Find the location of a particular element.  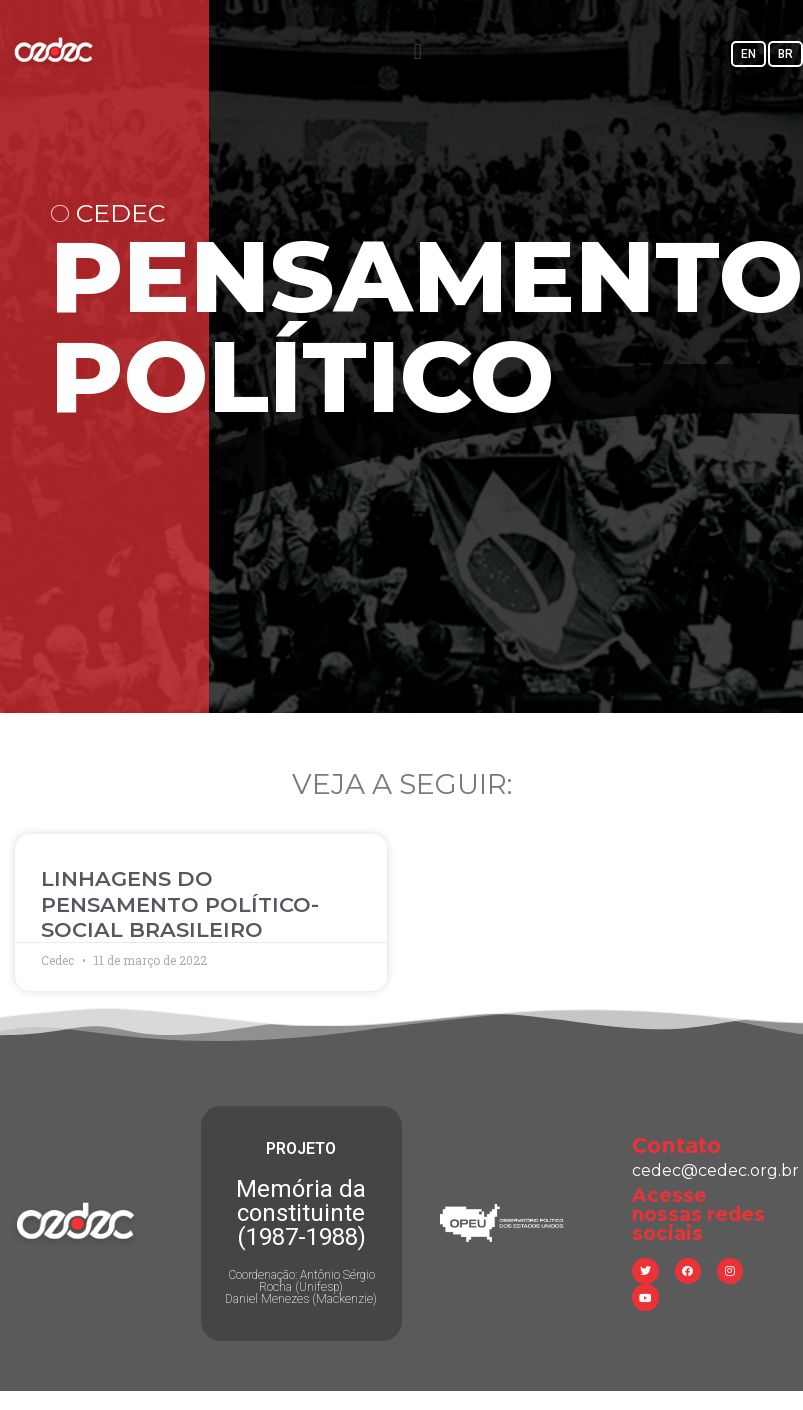

[button] is located at coordinates (417, 51).